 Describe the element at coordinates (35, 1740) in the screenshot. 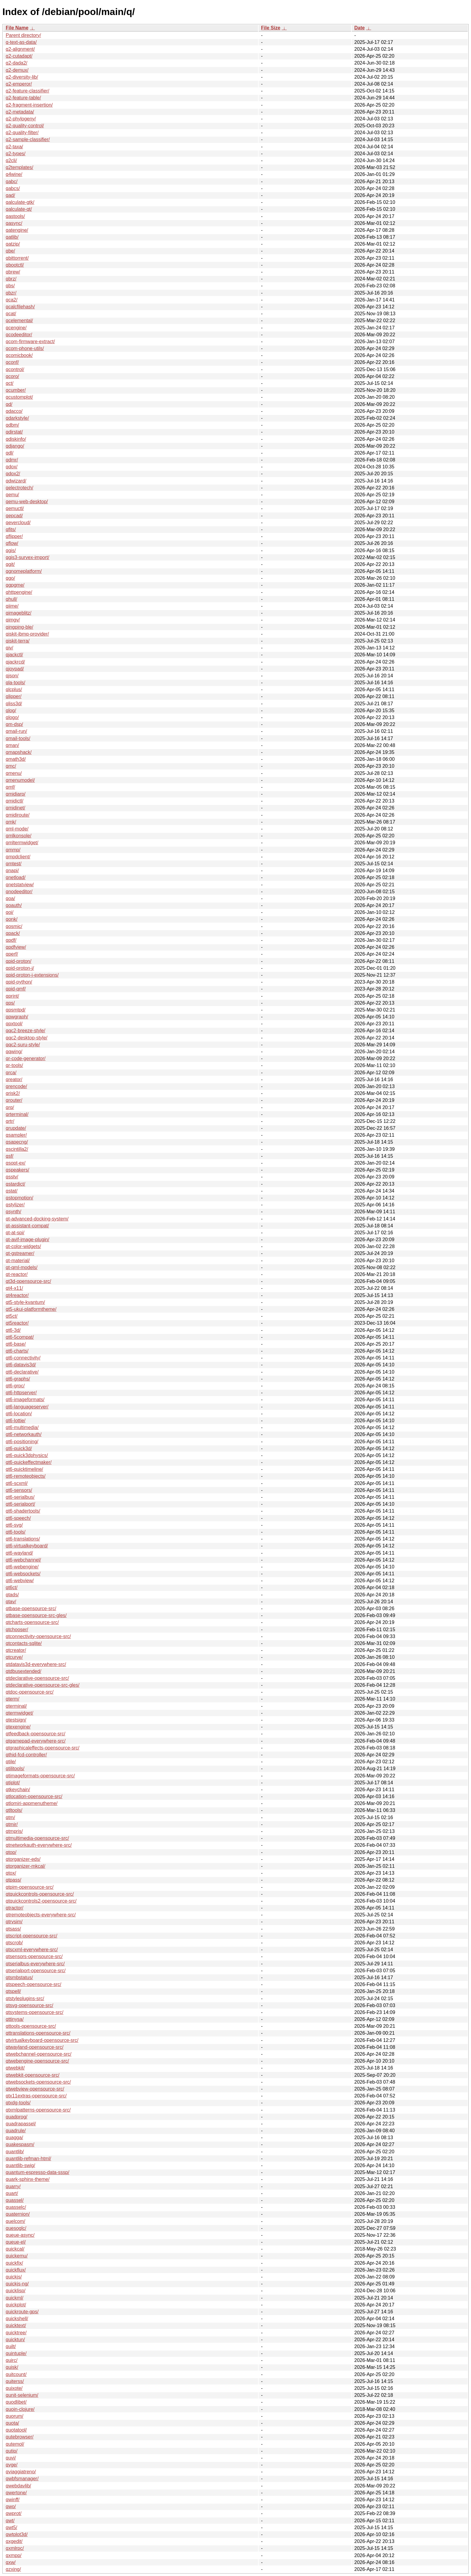

I see `qtgamepad-everywhere-src/` at that location.